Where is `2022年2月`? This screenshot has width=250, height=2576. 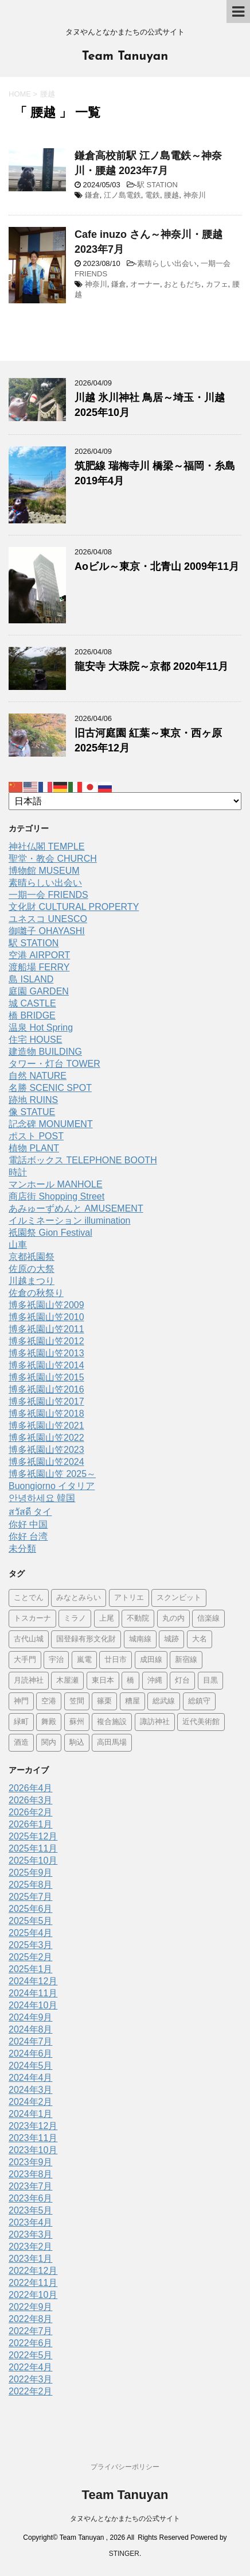 2022年2月 is located at coordinates (31, 2391).